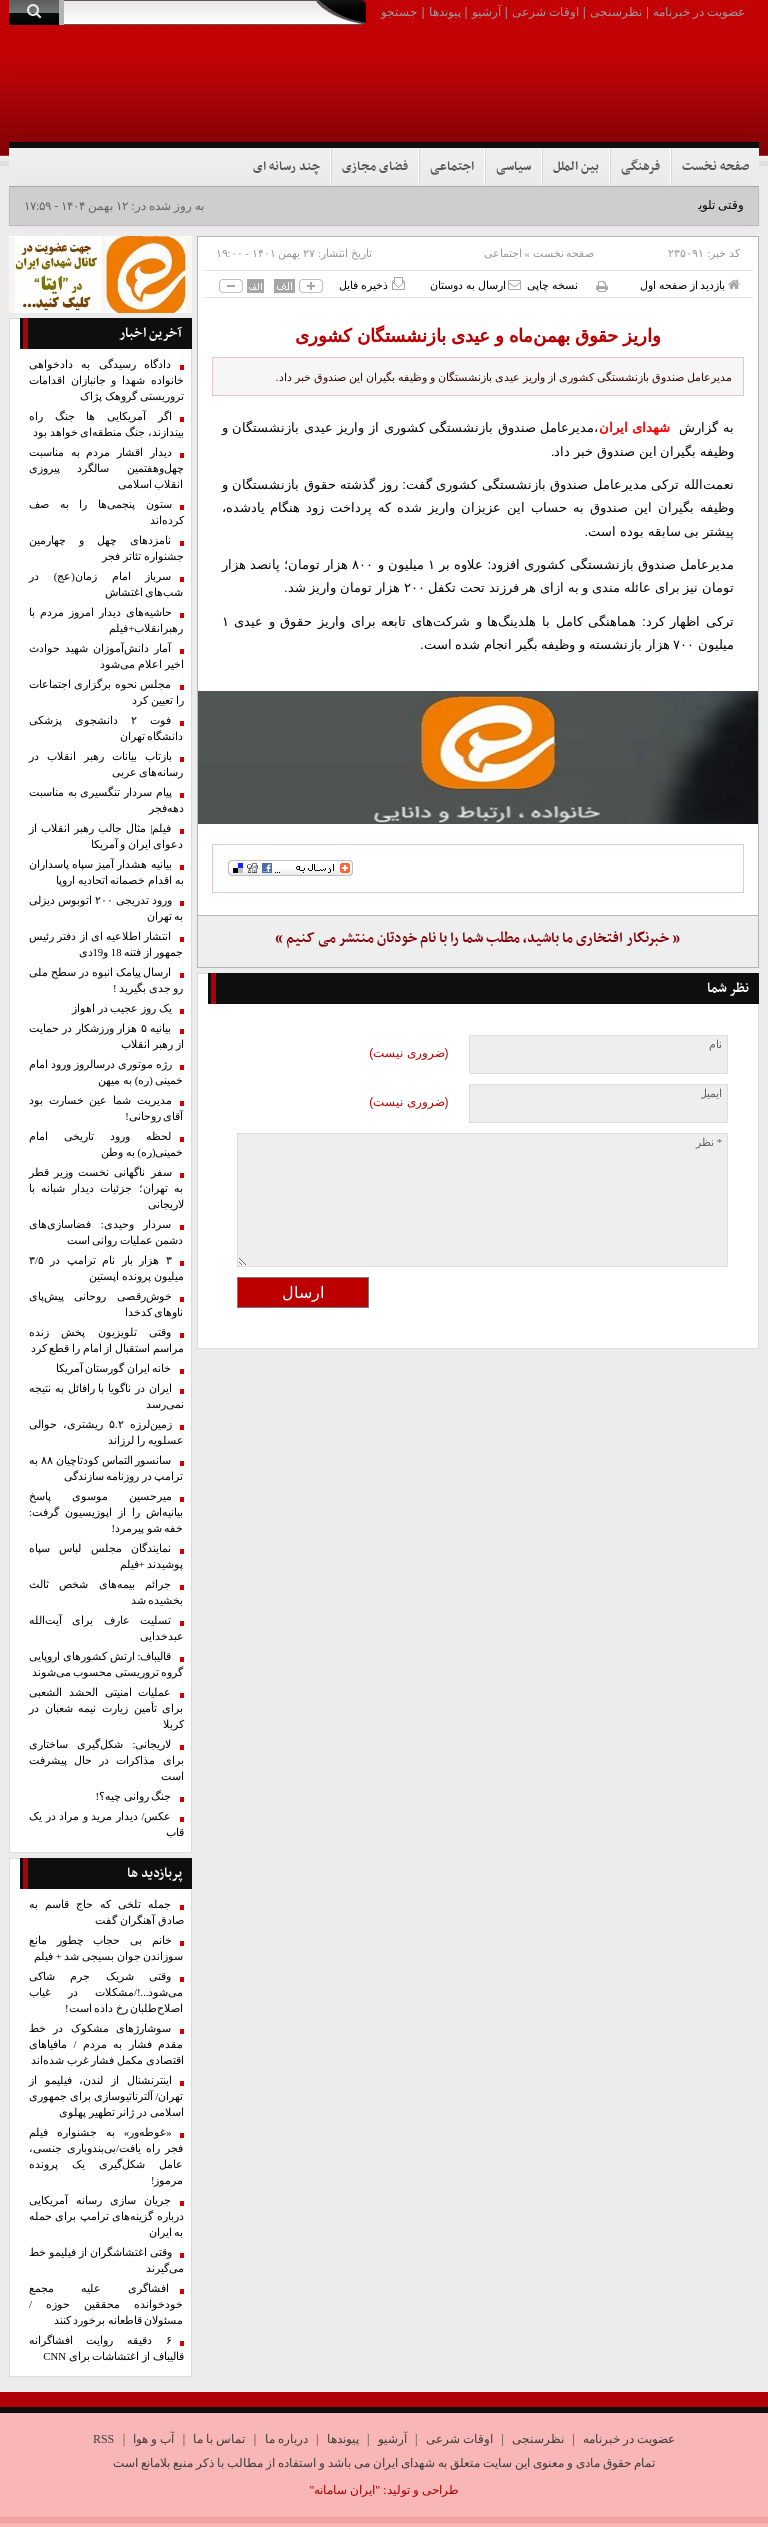 The width and height of the screenshot is (768, 2527). Describe the element at coordinates (106, 692) in the screenshot. I see `مجلس نحوه برگزاری اجتماعات را تعیین کرد` at that location.